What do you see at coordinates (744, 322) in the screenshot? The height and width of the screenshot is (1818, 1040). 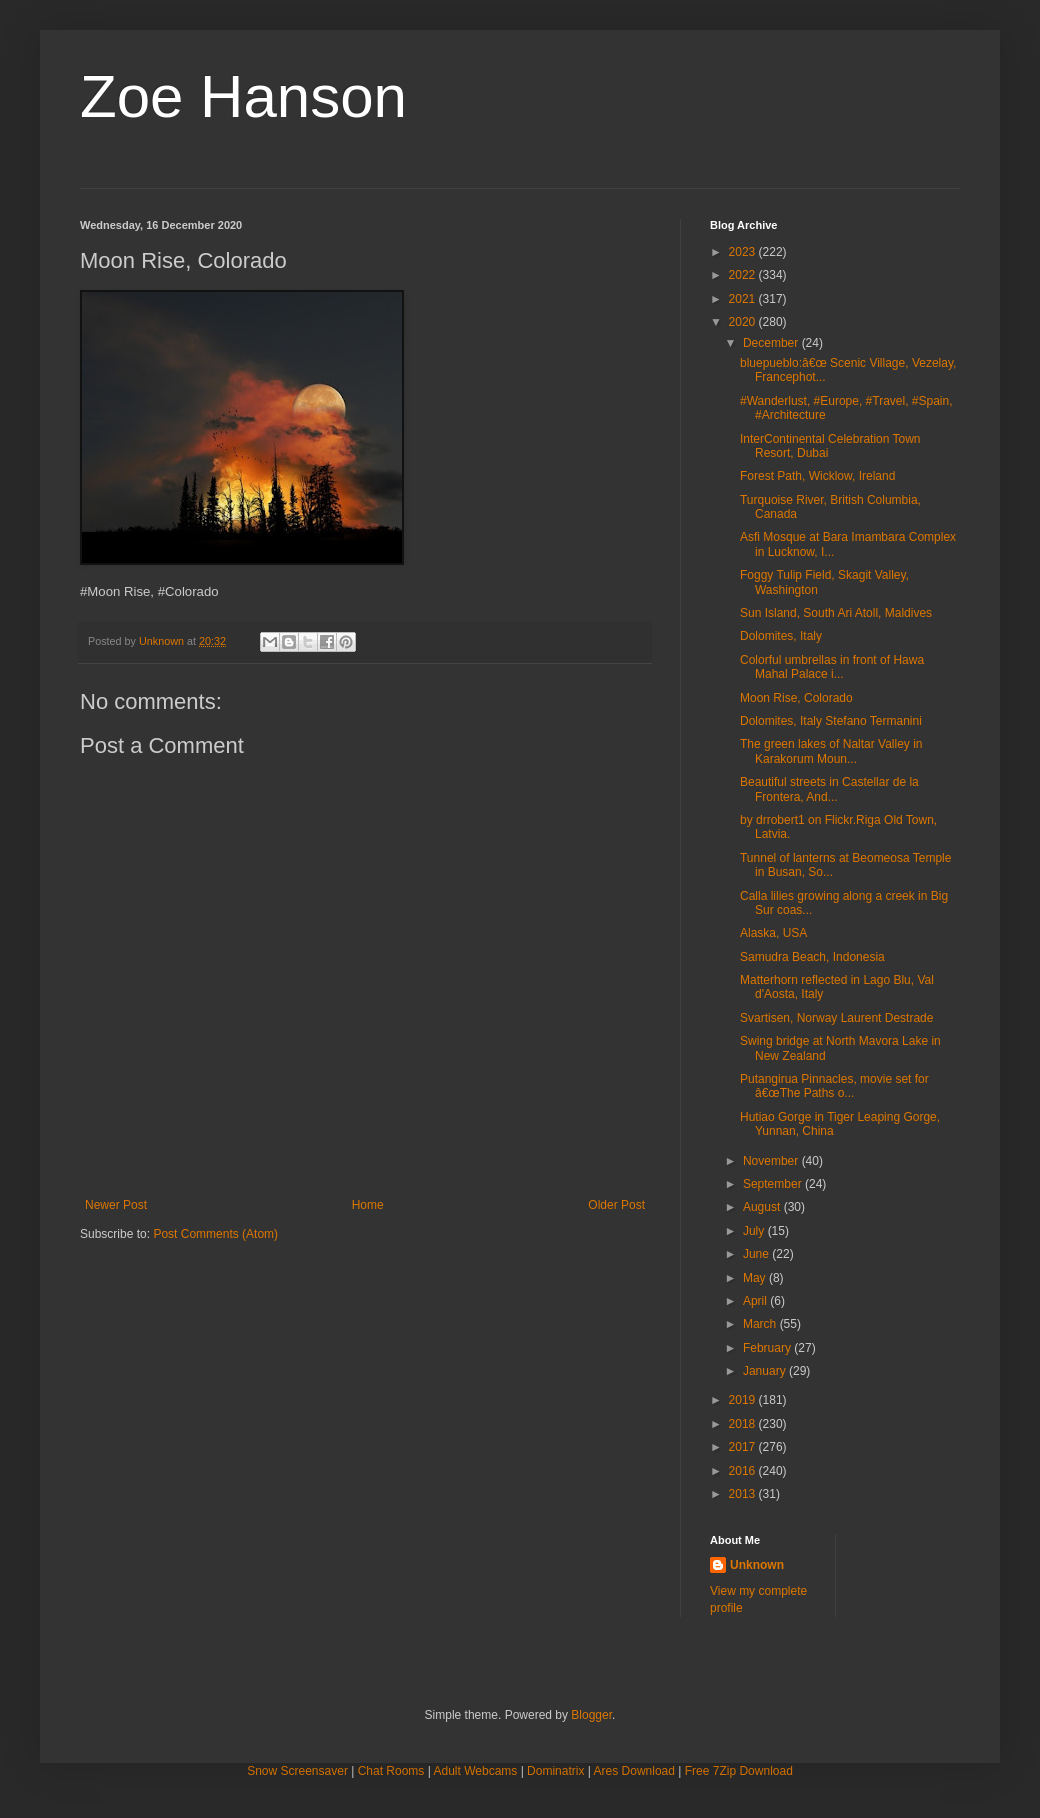 I see `2020` at bounding box center [744, 322].